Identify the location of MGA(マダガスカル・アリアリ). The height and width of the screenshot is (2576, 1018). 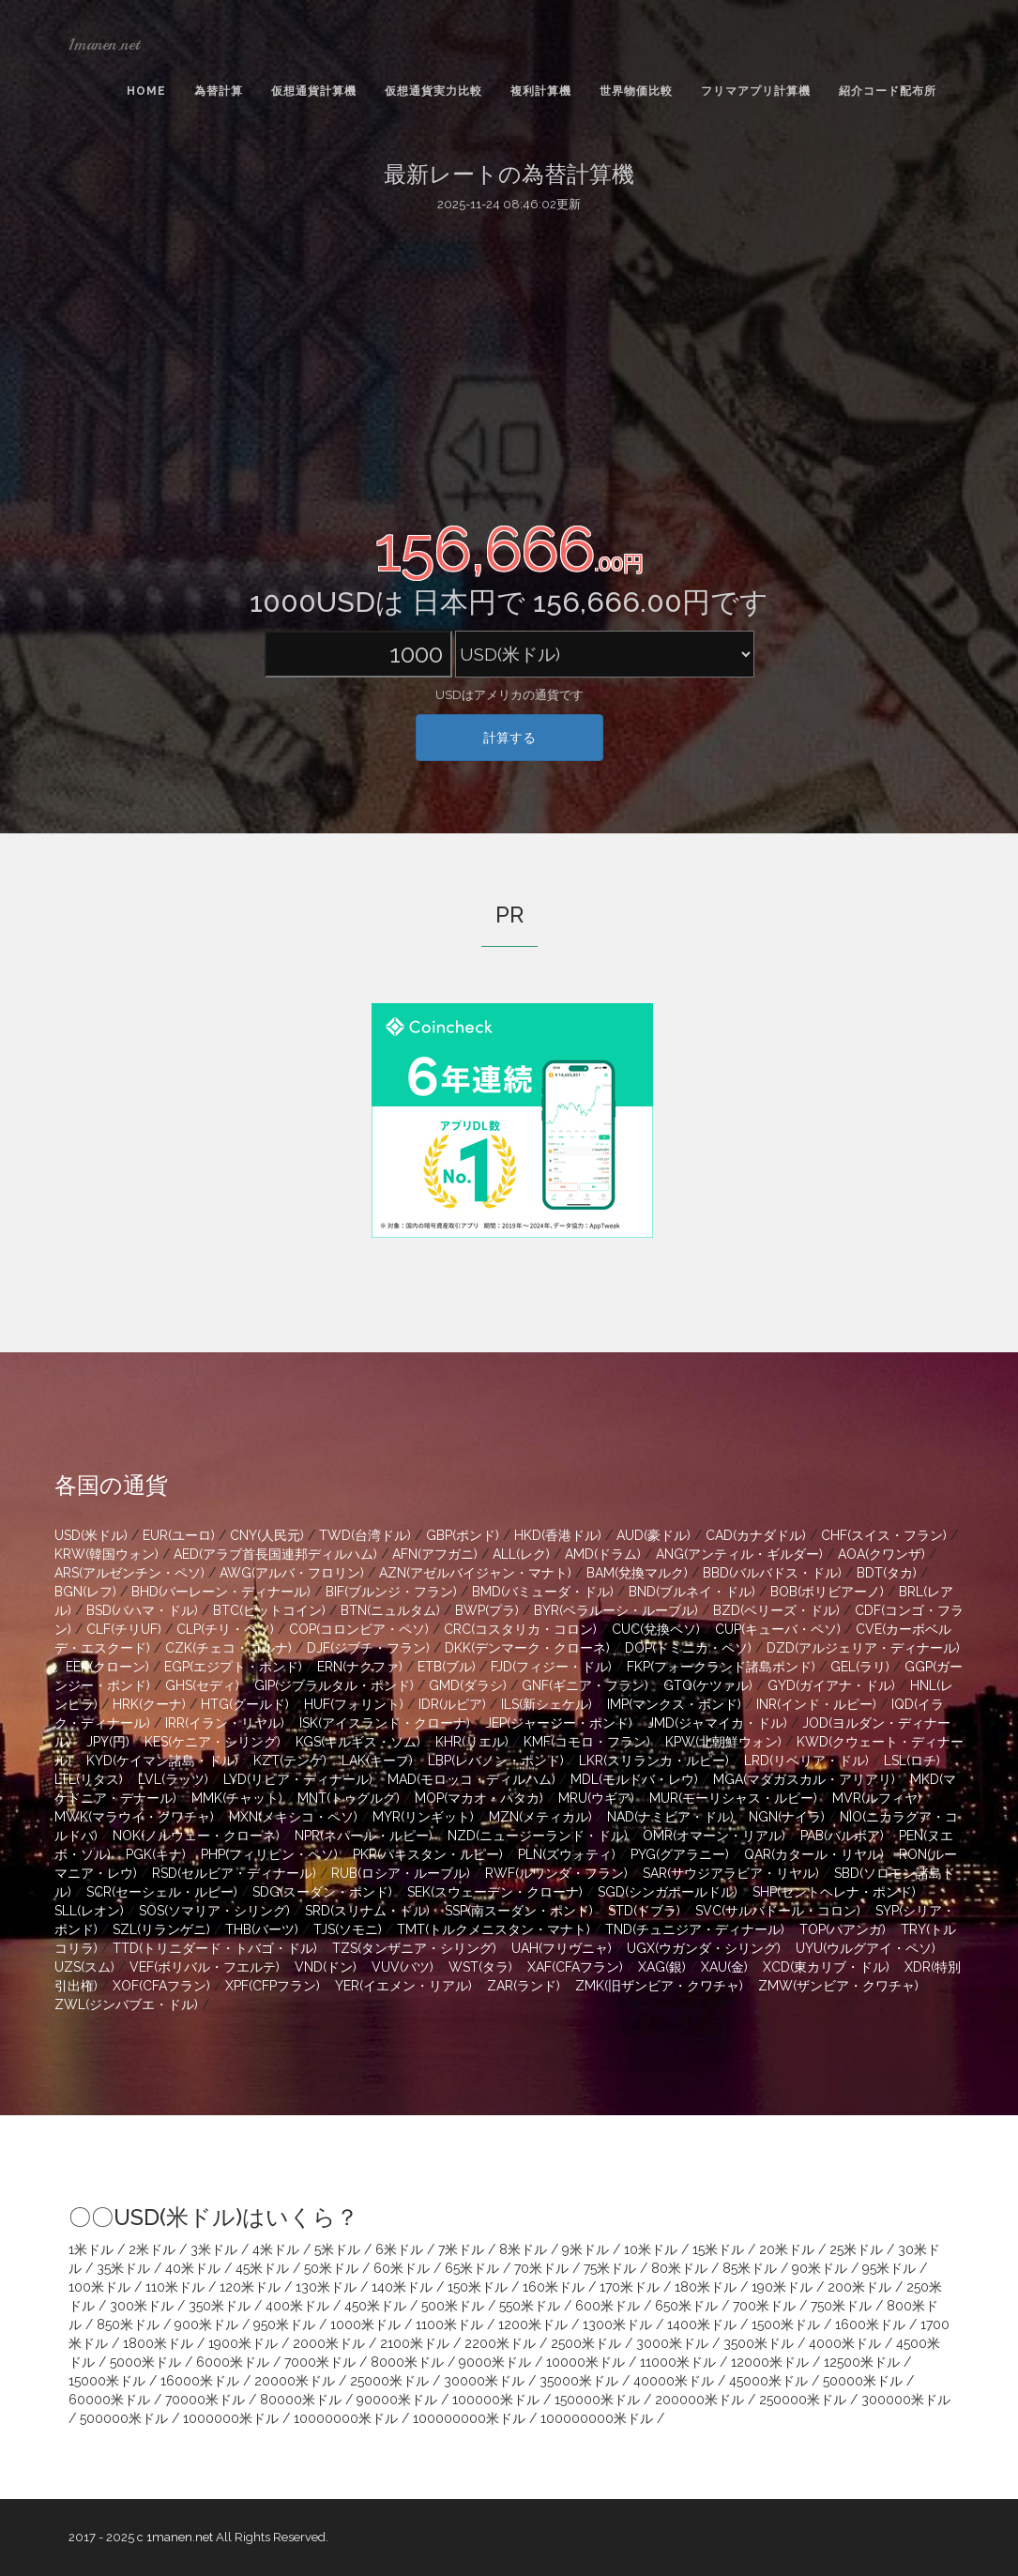
(804, 1779).